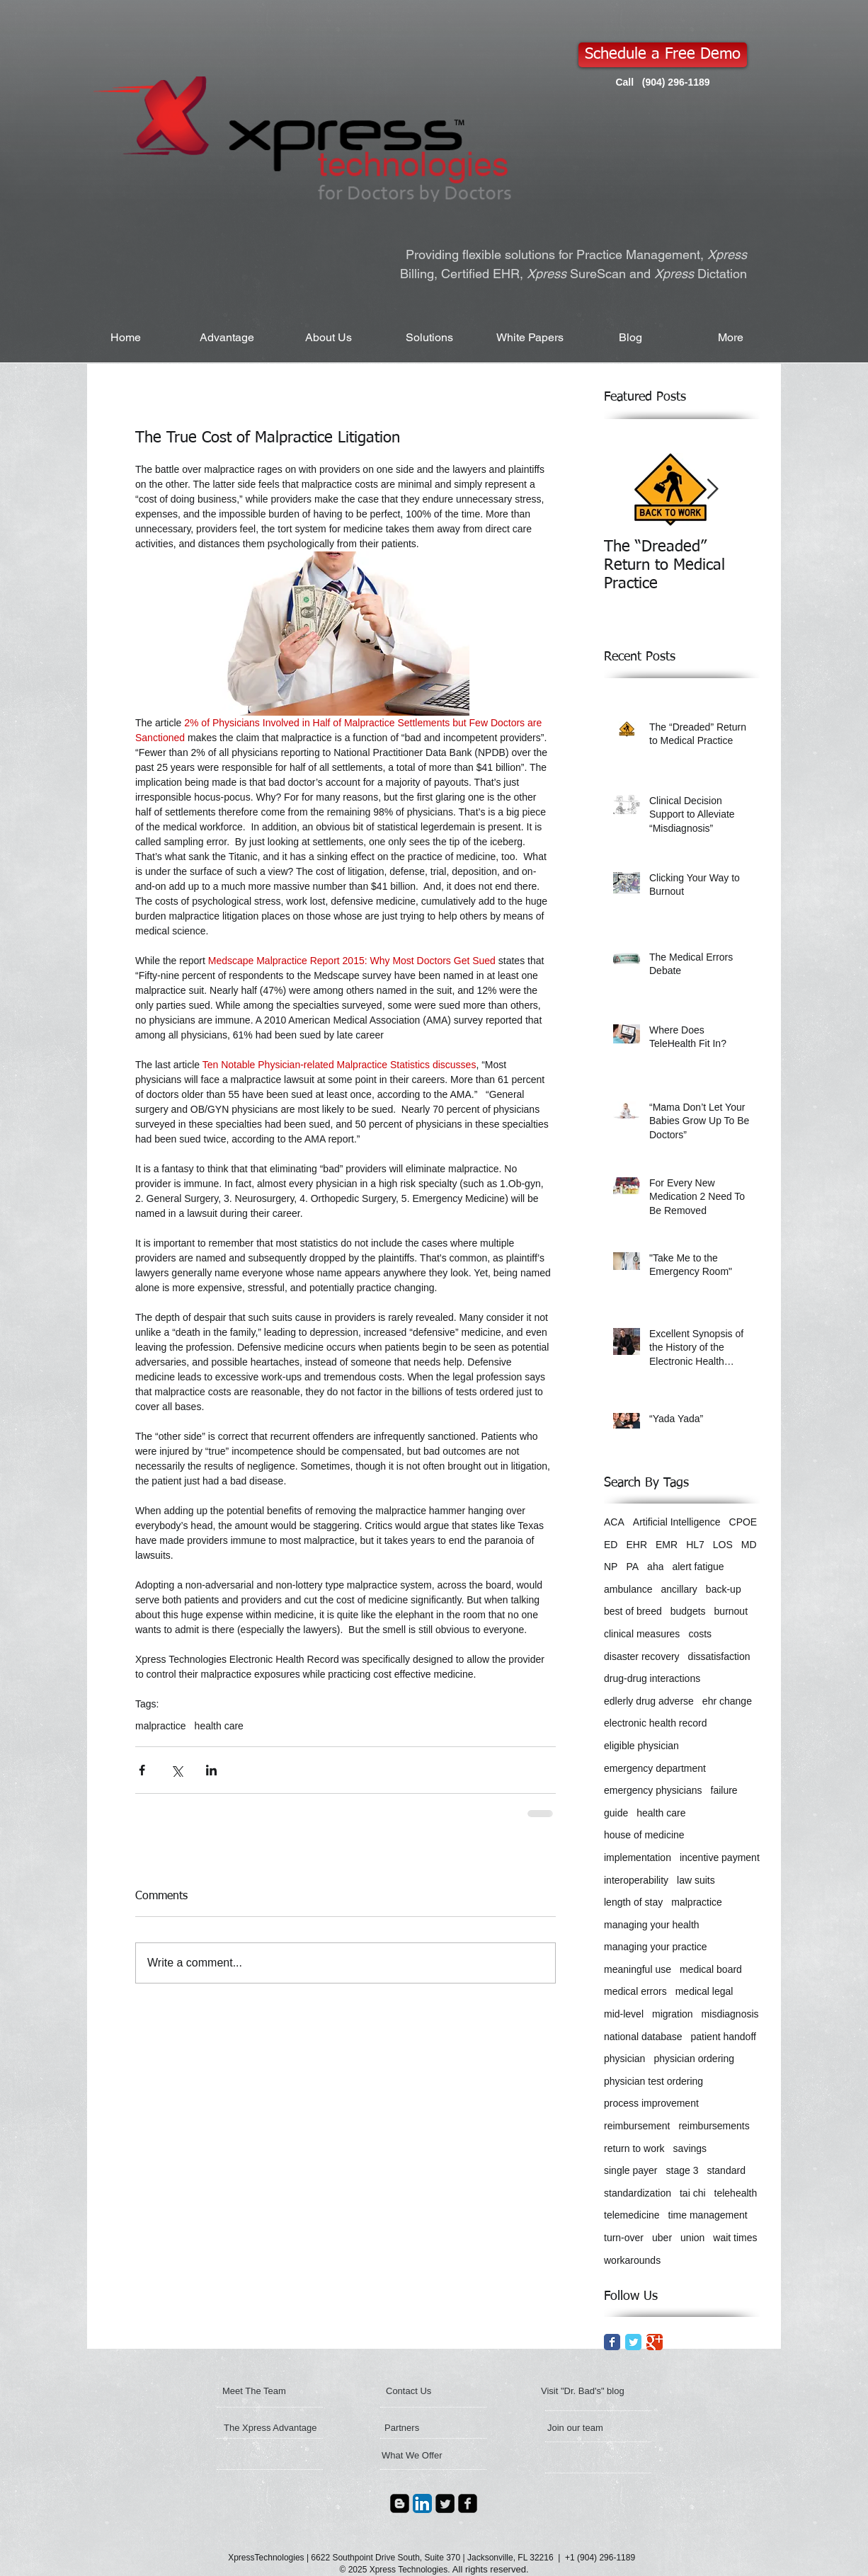 This screenshot has height=2576, width=868. What do you see at coordinates (654, 2342) in the screenshot?
I see `[Google Classic]` at bounding box center [654, 2342].